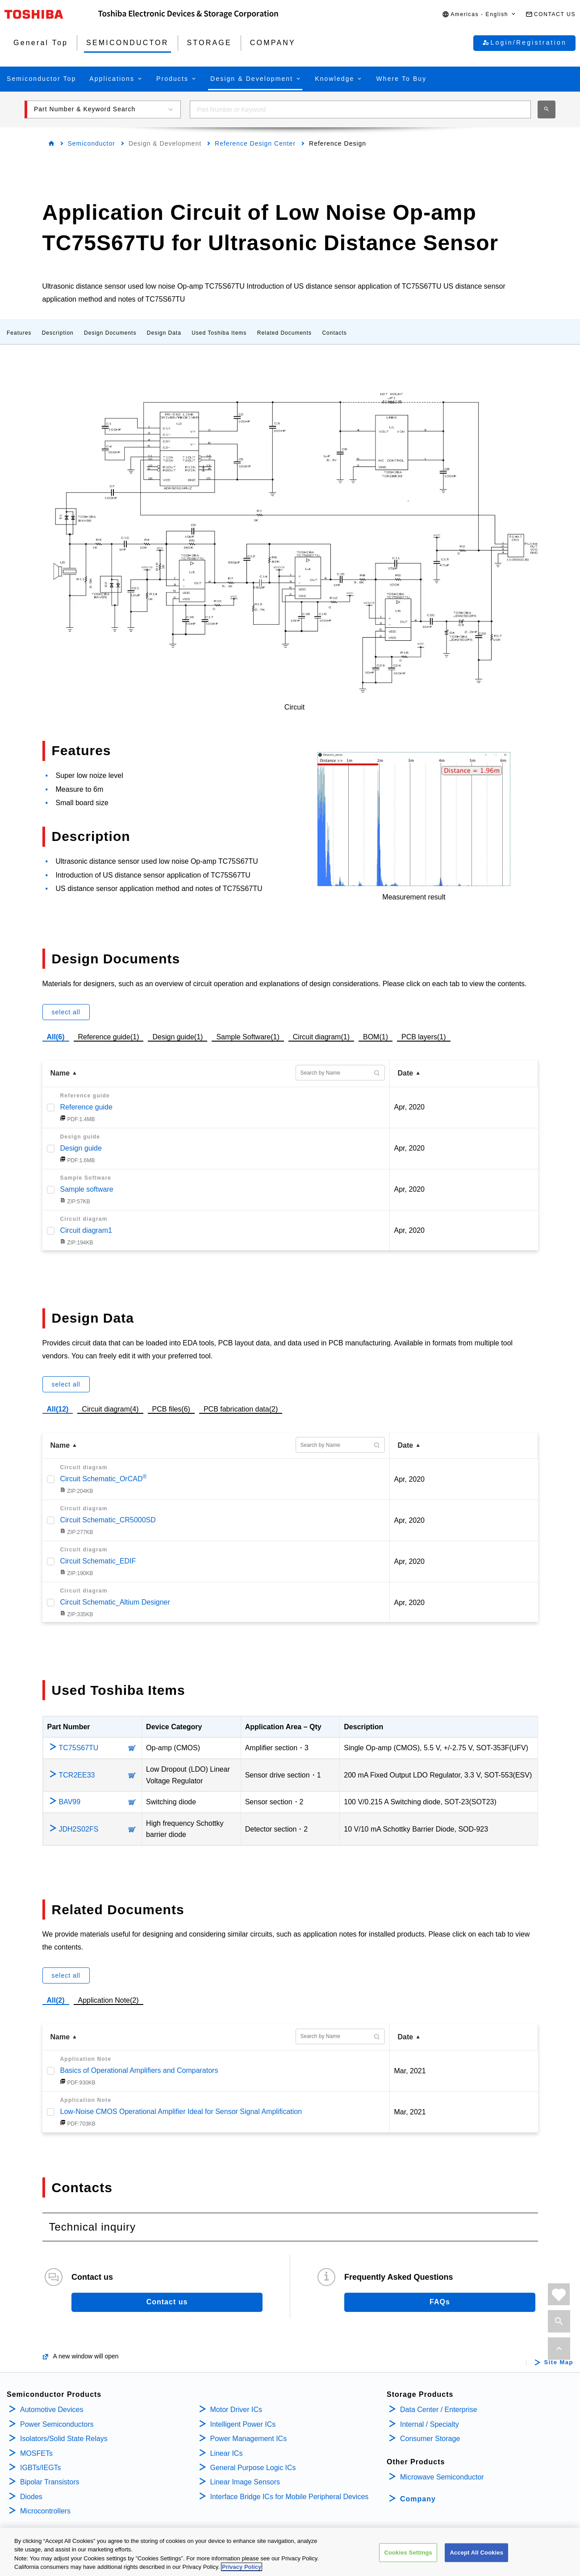  I want to click on Semiconductor, so click(91, 143).